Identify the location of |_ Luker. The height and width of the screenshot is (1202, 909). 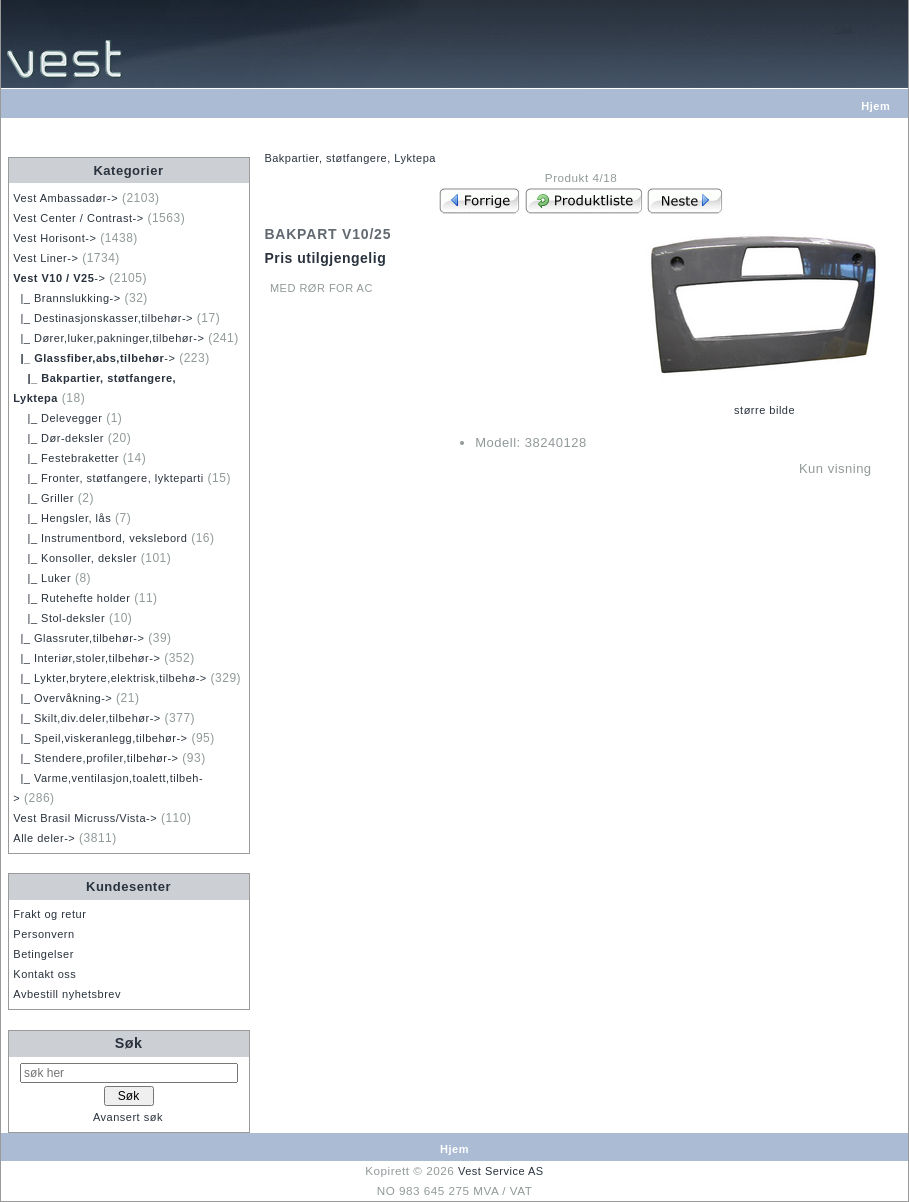
(42, 578).